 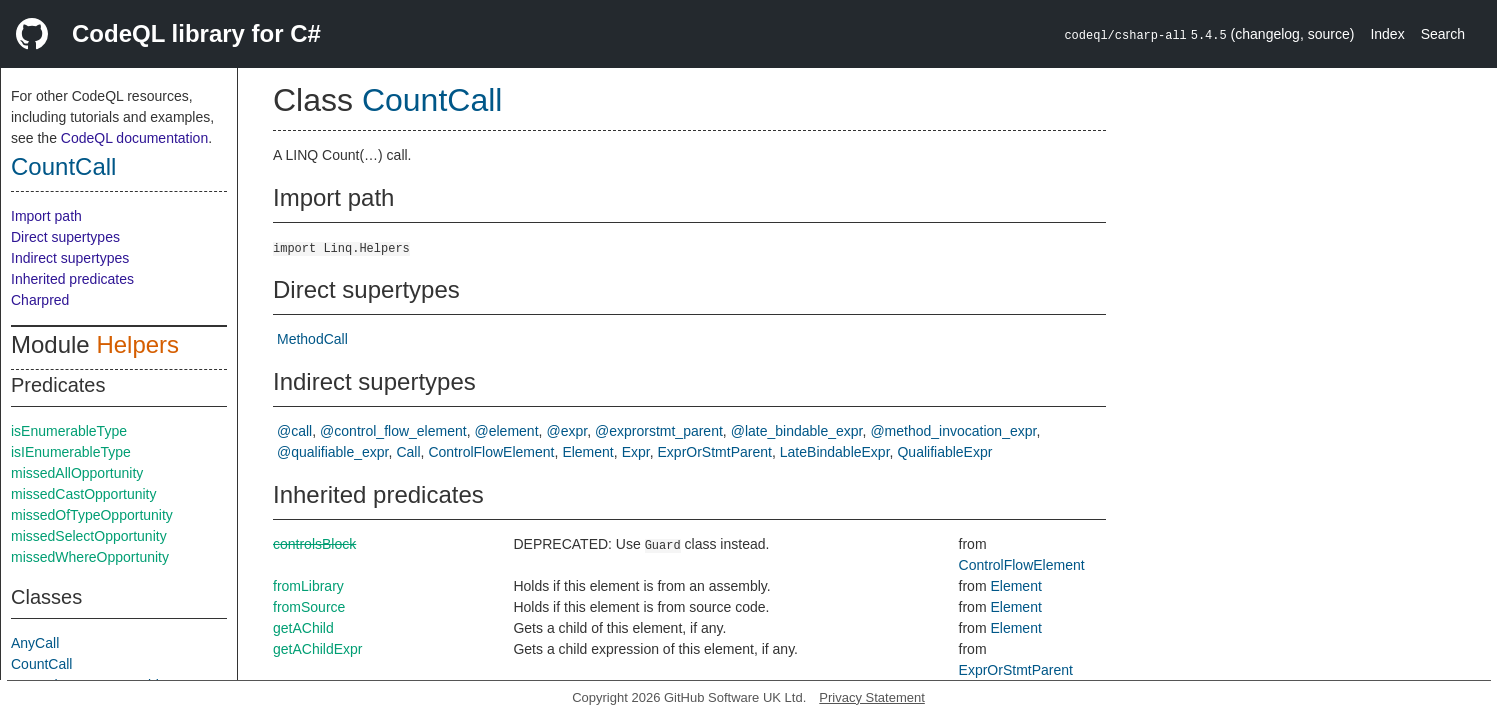 I want to click on @exprorstmt_parent, so click(x=659, y=431).